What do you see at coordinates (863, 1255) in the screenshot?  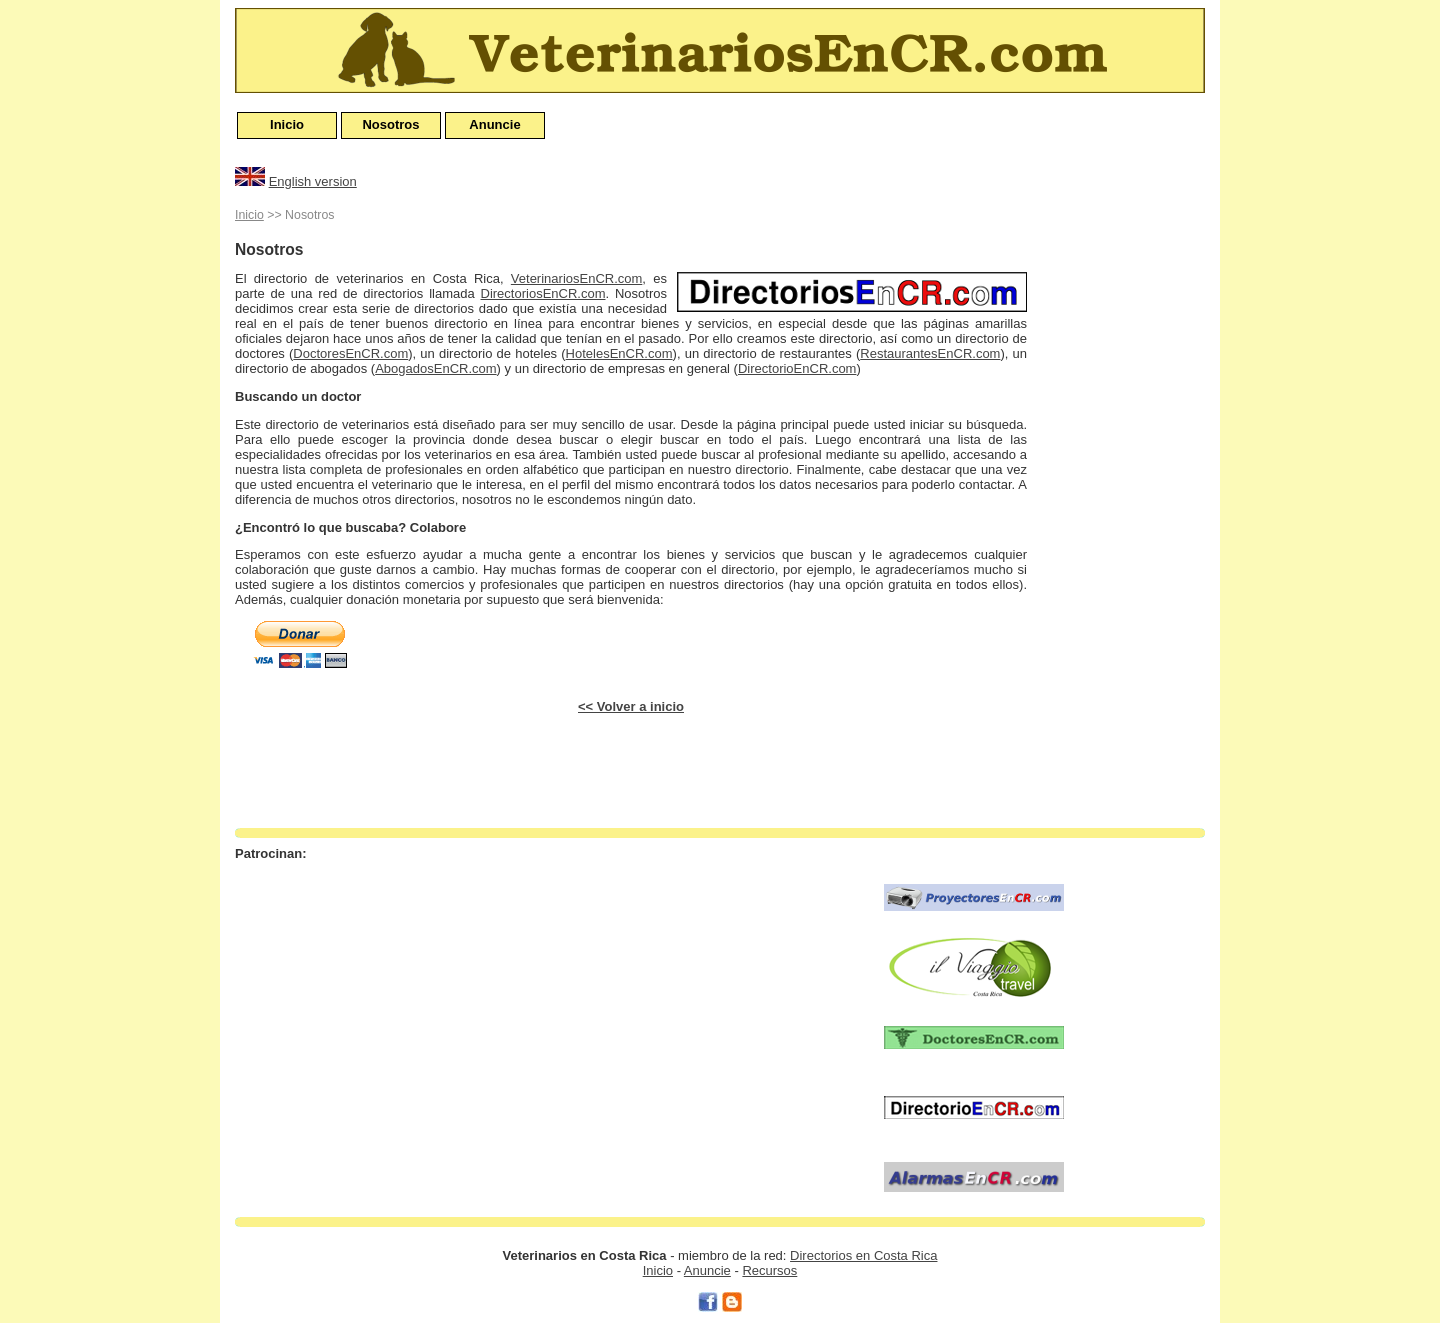 I see `Directorios en Costa Rica` at bounding box center [863, 1255].